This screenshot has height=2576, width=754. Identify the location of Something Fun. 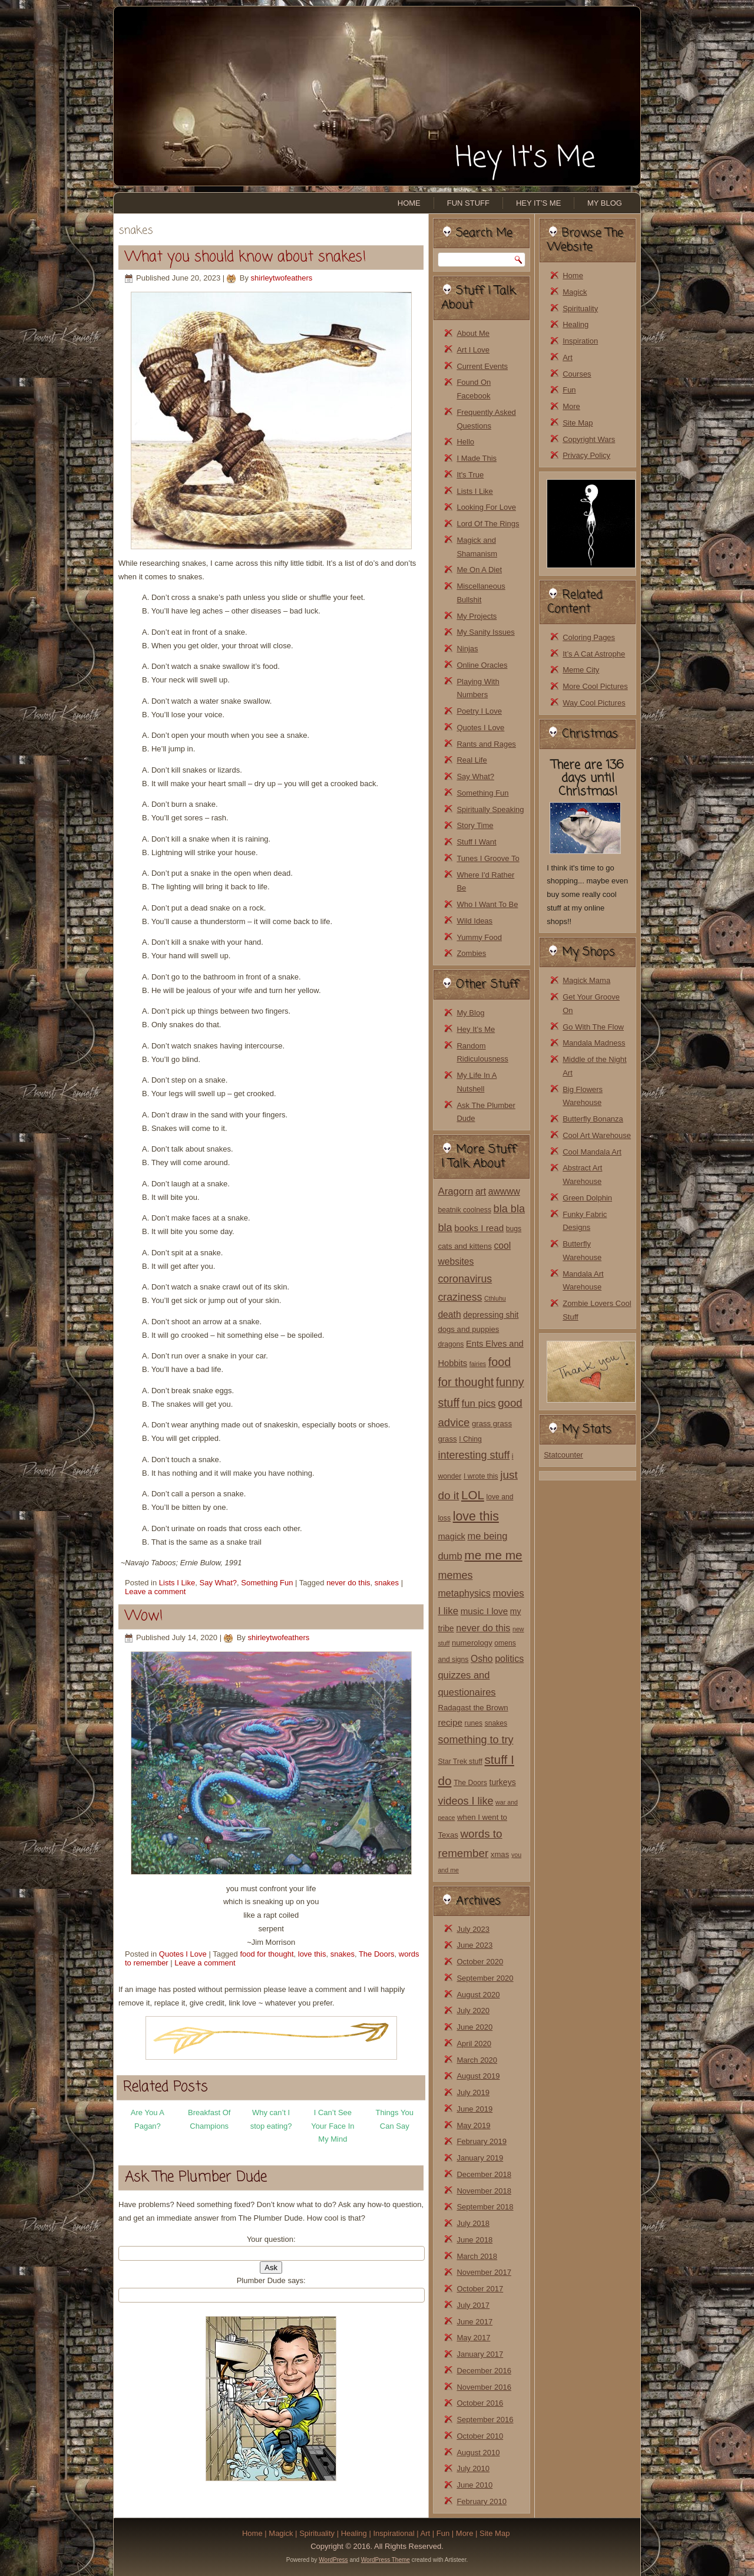
(267, 1582).